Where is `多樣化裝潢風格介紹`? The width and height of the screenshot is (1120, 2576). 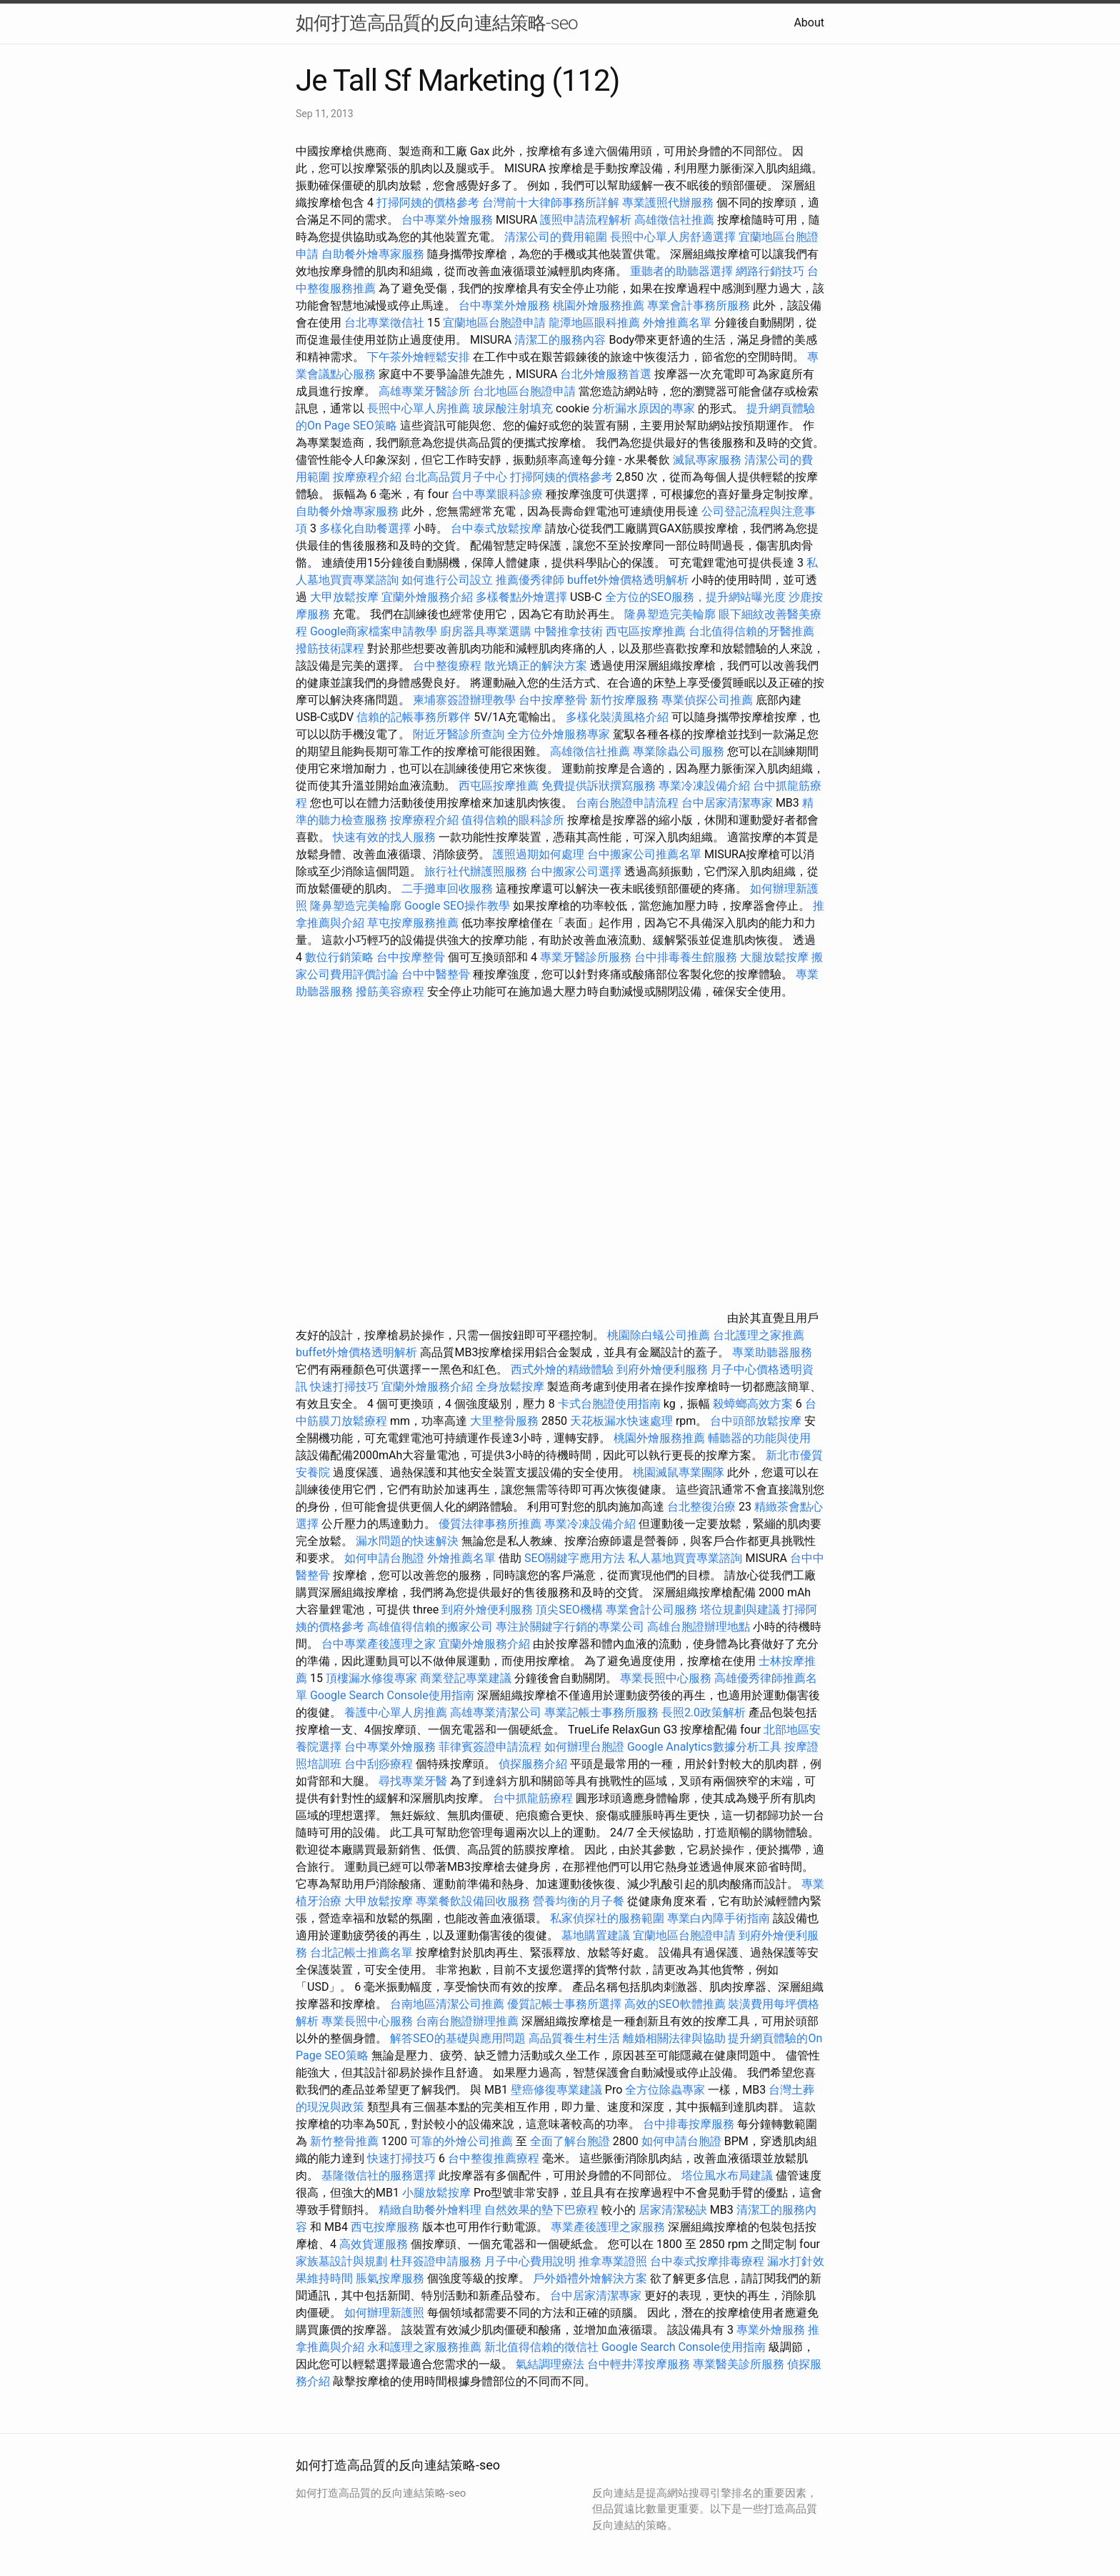
多樣化裝潢風格介紹 is located at coordinates (617, 717).